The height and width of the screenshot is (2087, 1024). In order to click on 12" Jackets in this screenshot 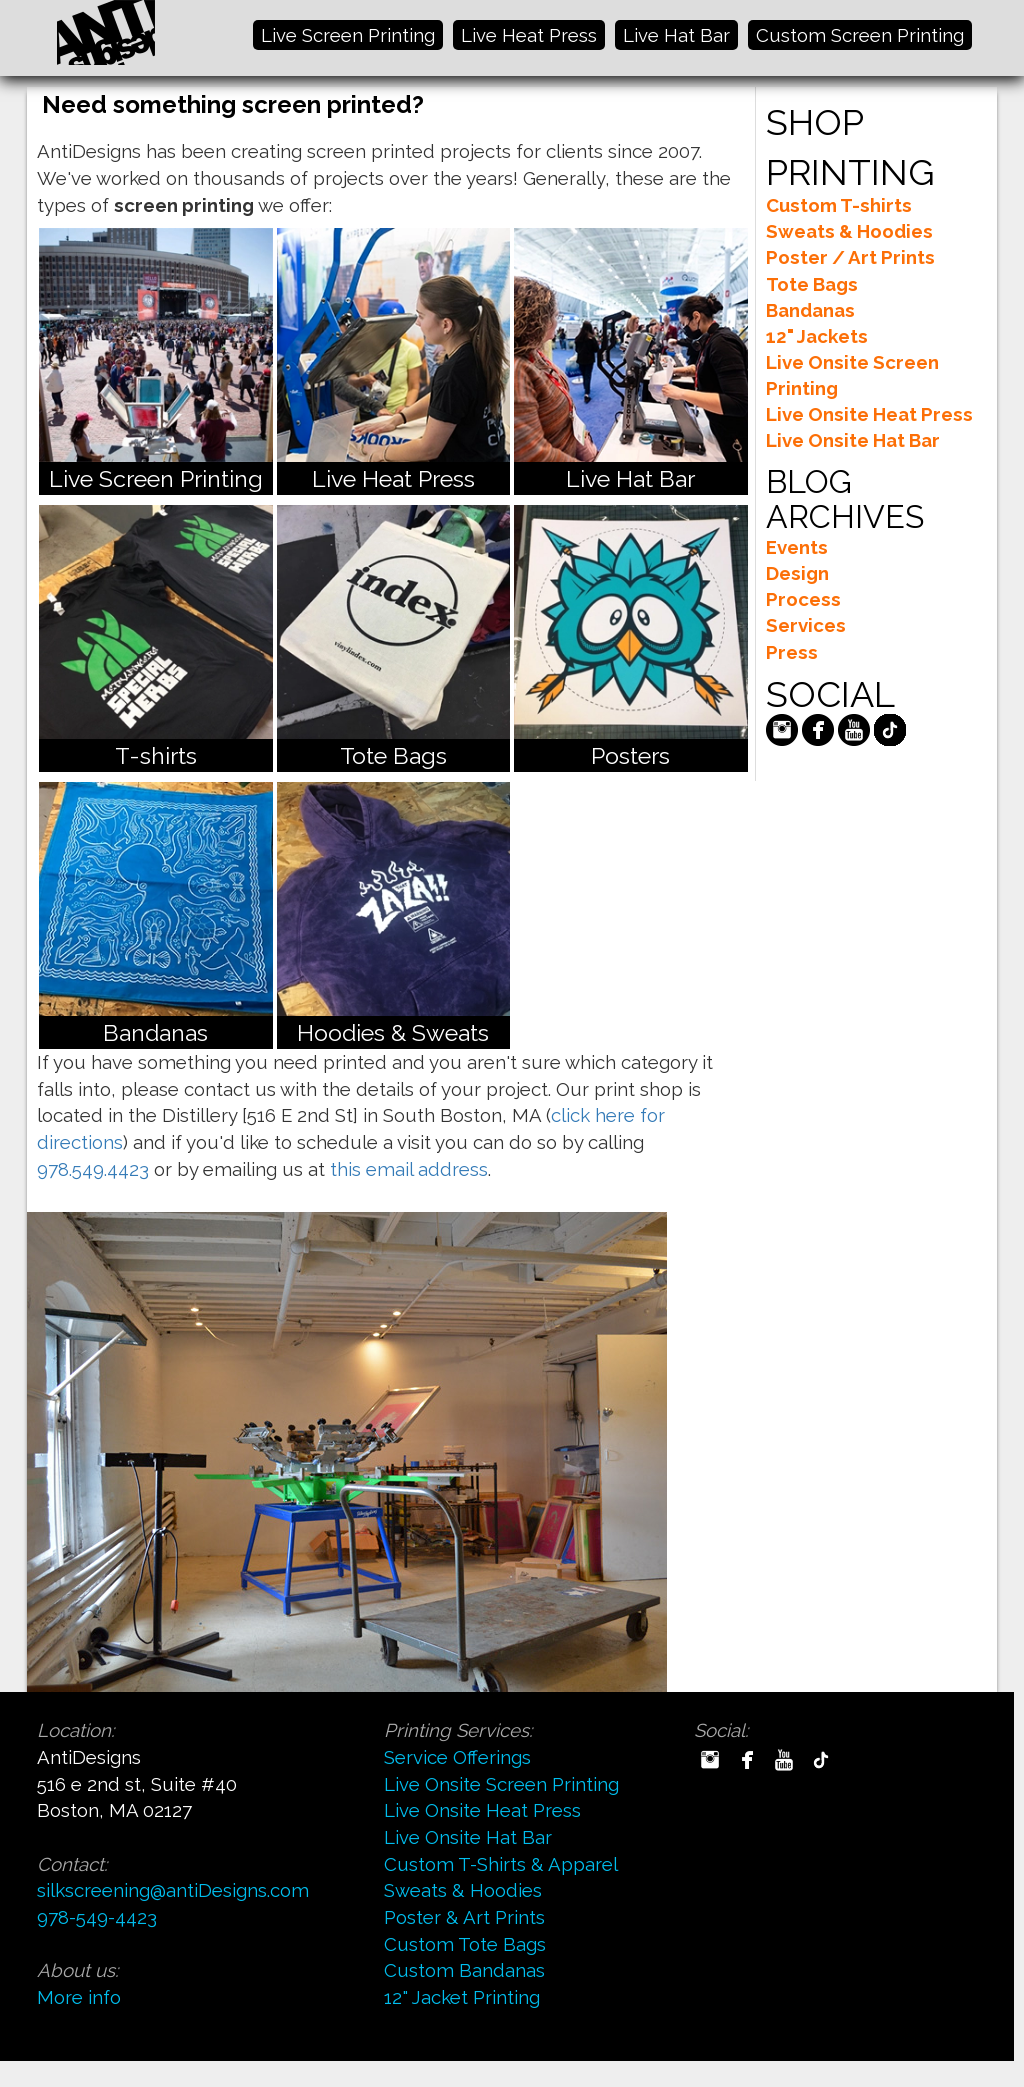, I will do `click(817, 336)`.